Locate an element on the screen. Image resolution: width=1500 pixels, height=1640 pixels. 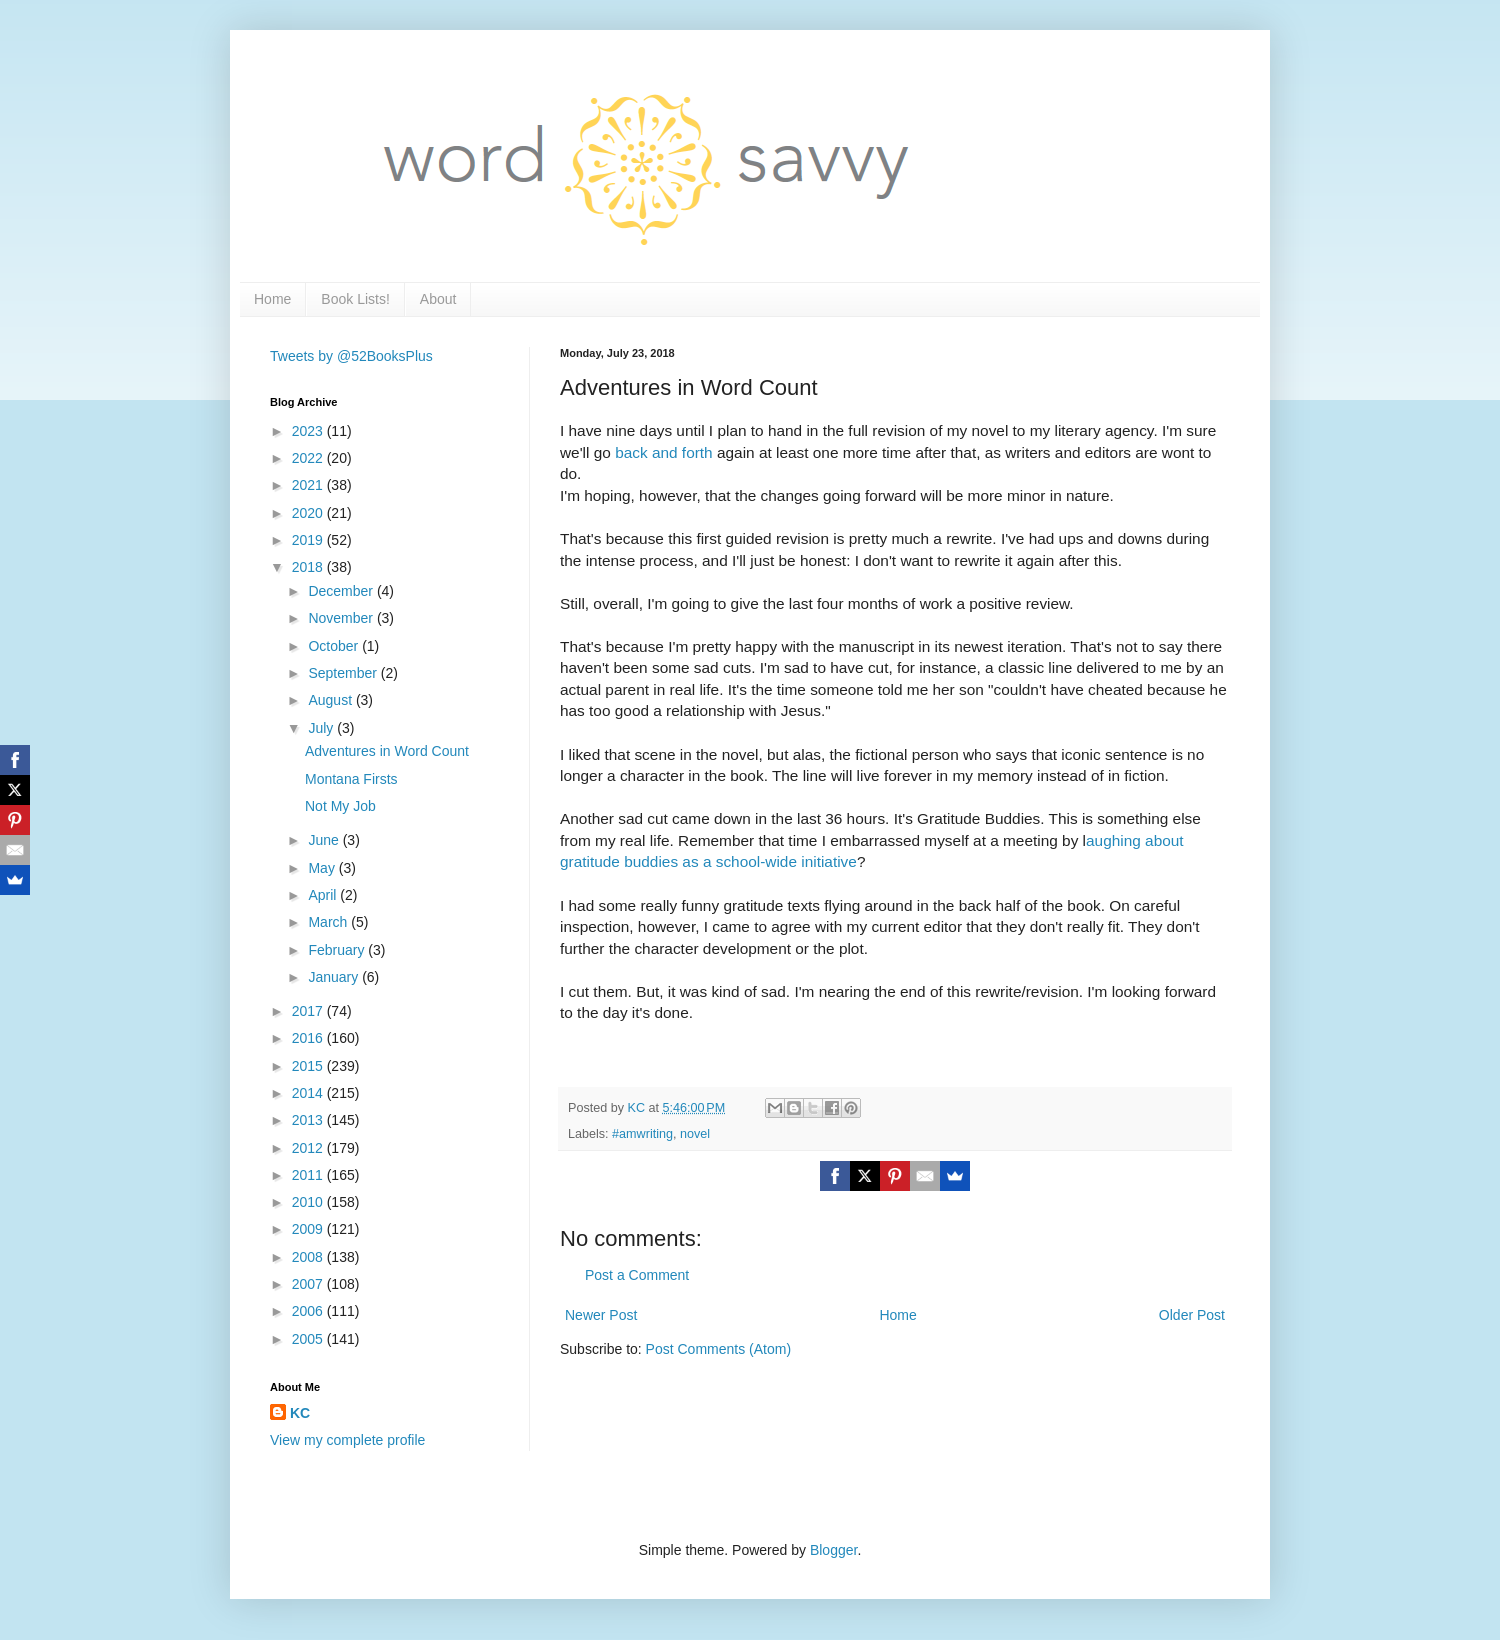
2019 is located at coordinates (309, 540).